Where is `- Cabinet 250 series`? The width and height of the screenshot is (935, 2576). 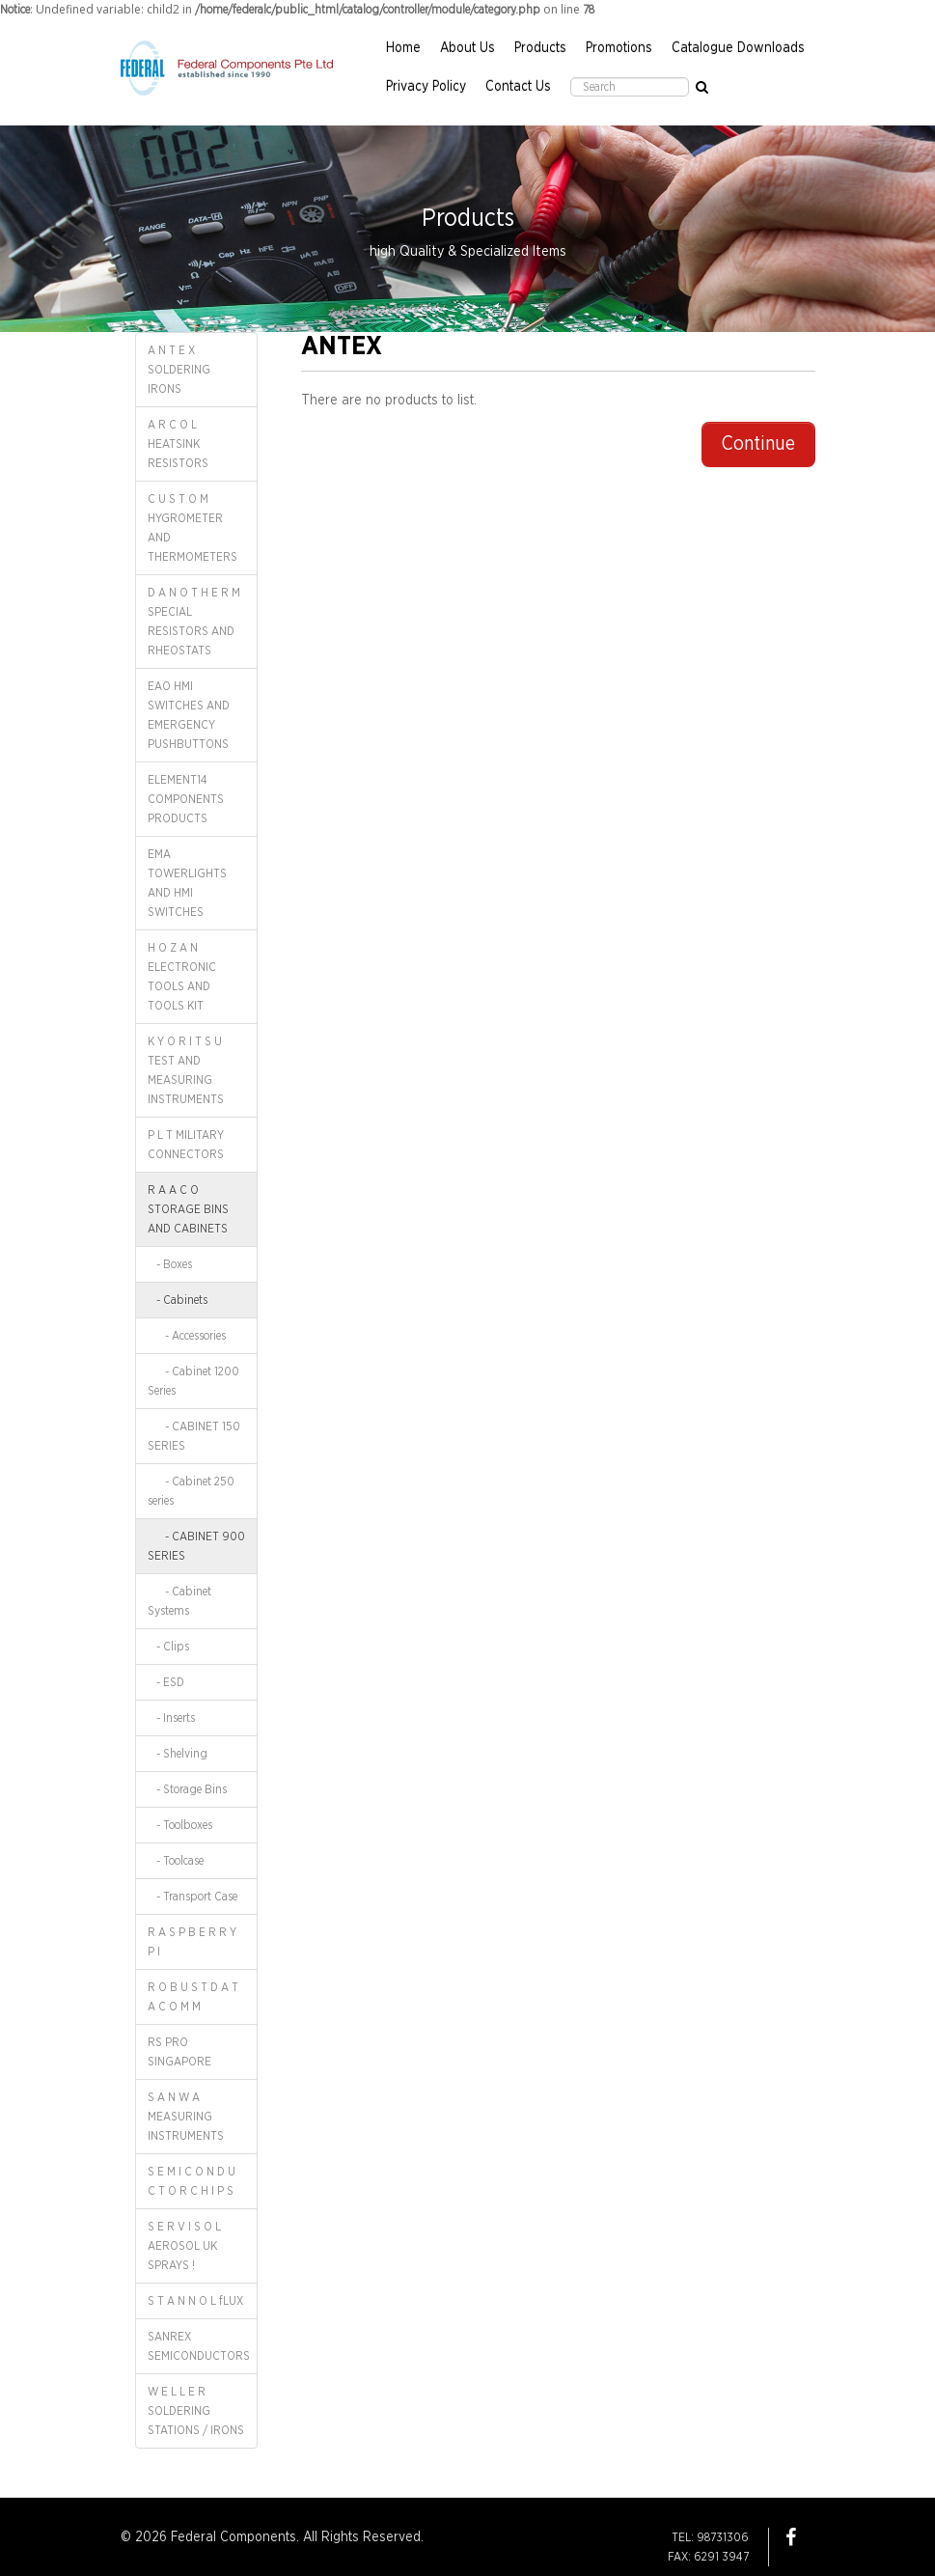 - Cabinet 250 series is located at coordinates (191, 1491).